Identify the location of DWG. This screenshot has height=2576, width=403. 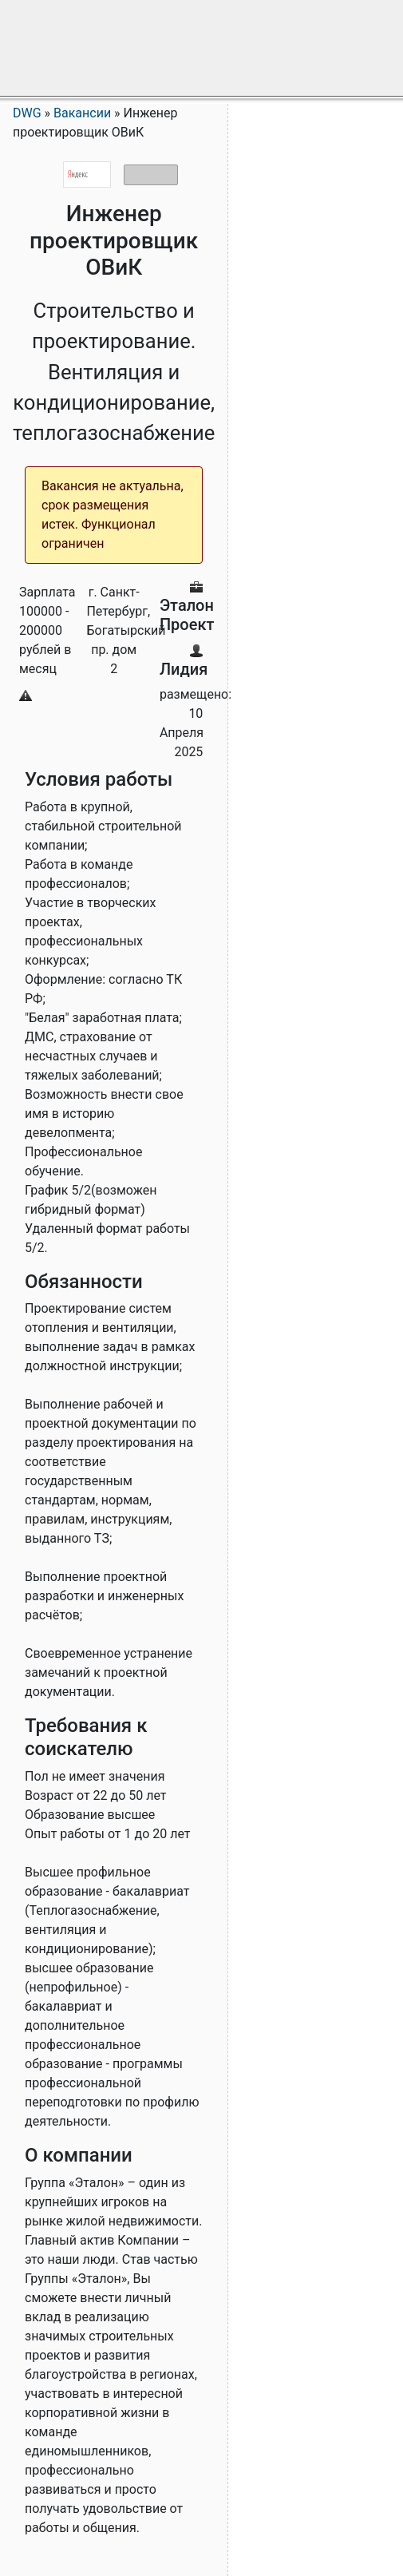
(27, 113).